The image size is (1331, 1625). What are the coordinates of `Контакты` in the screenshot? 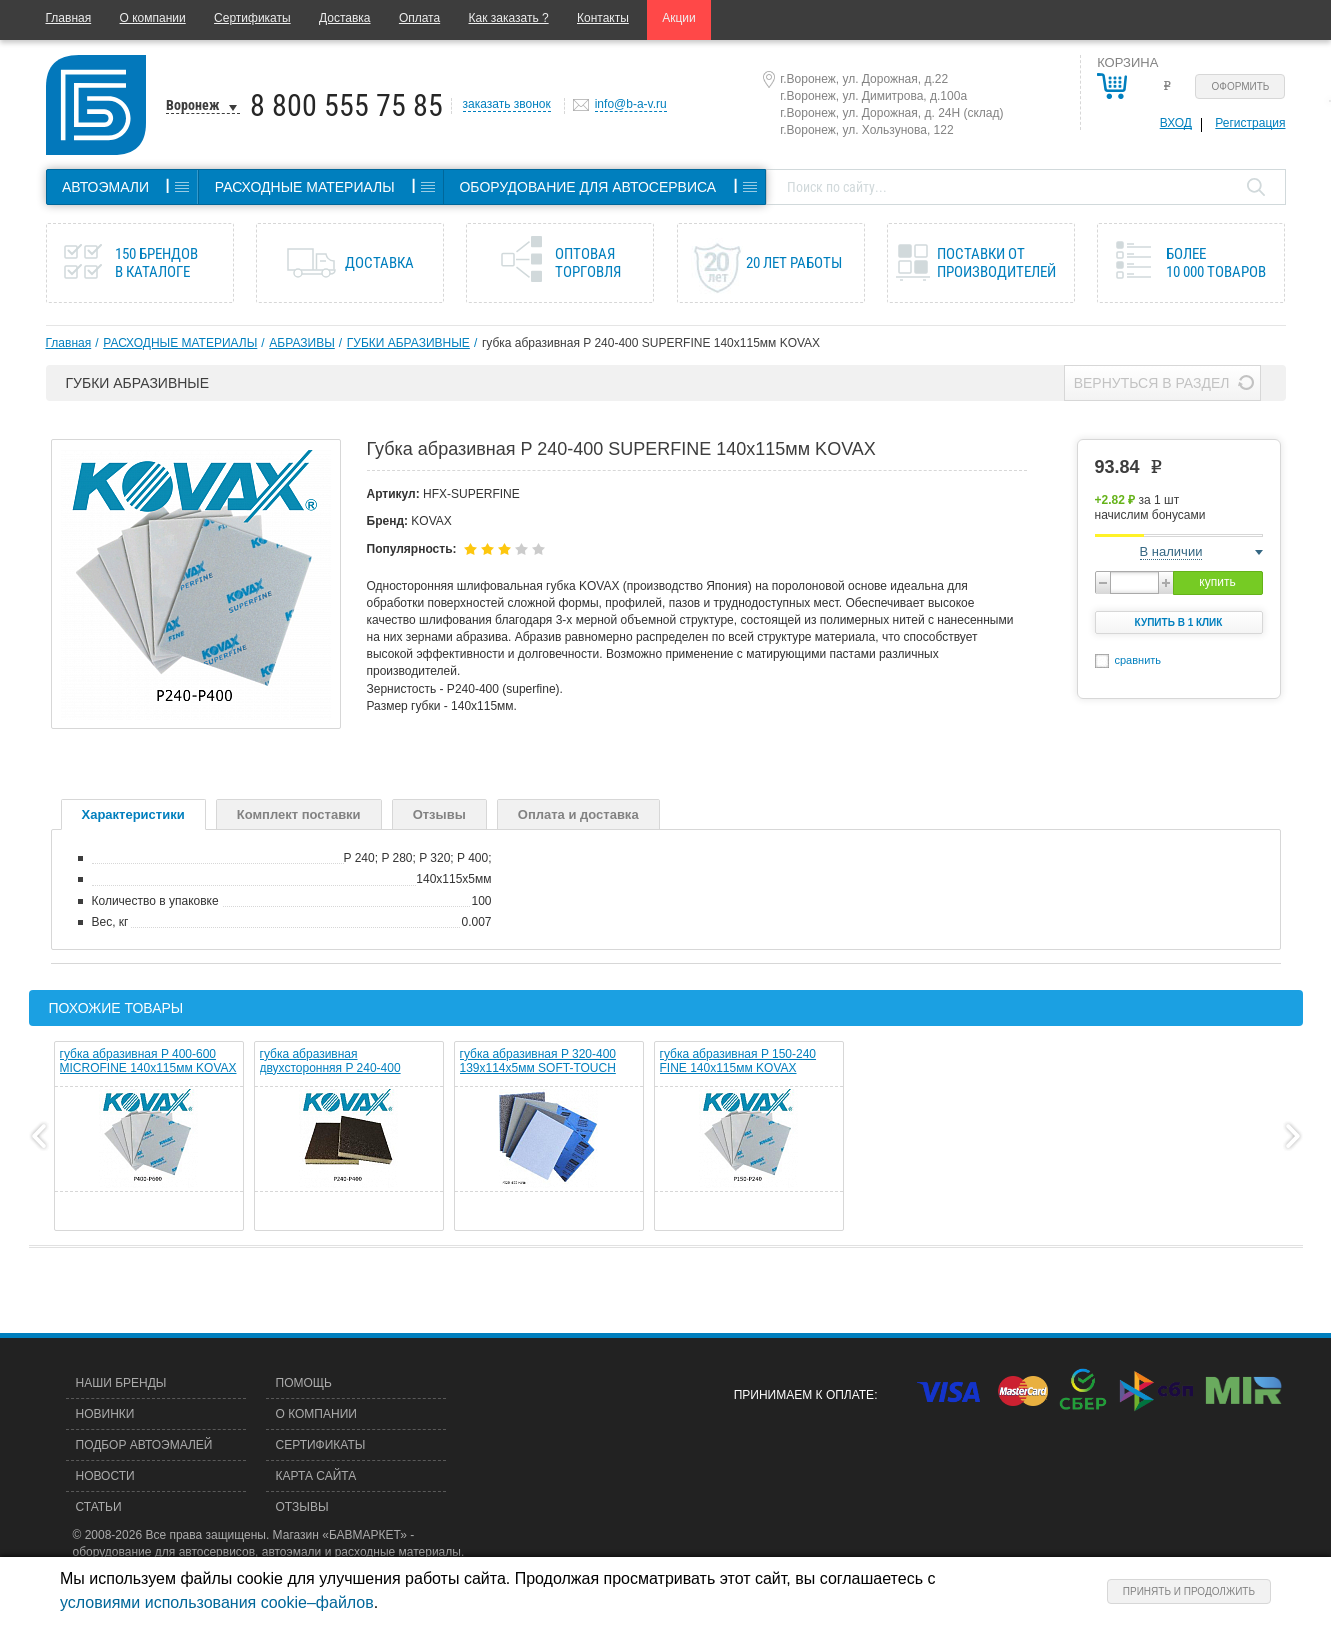 It's located at (603, 18).